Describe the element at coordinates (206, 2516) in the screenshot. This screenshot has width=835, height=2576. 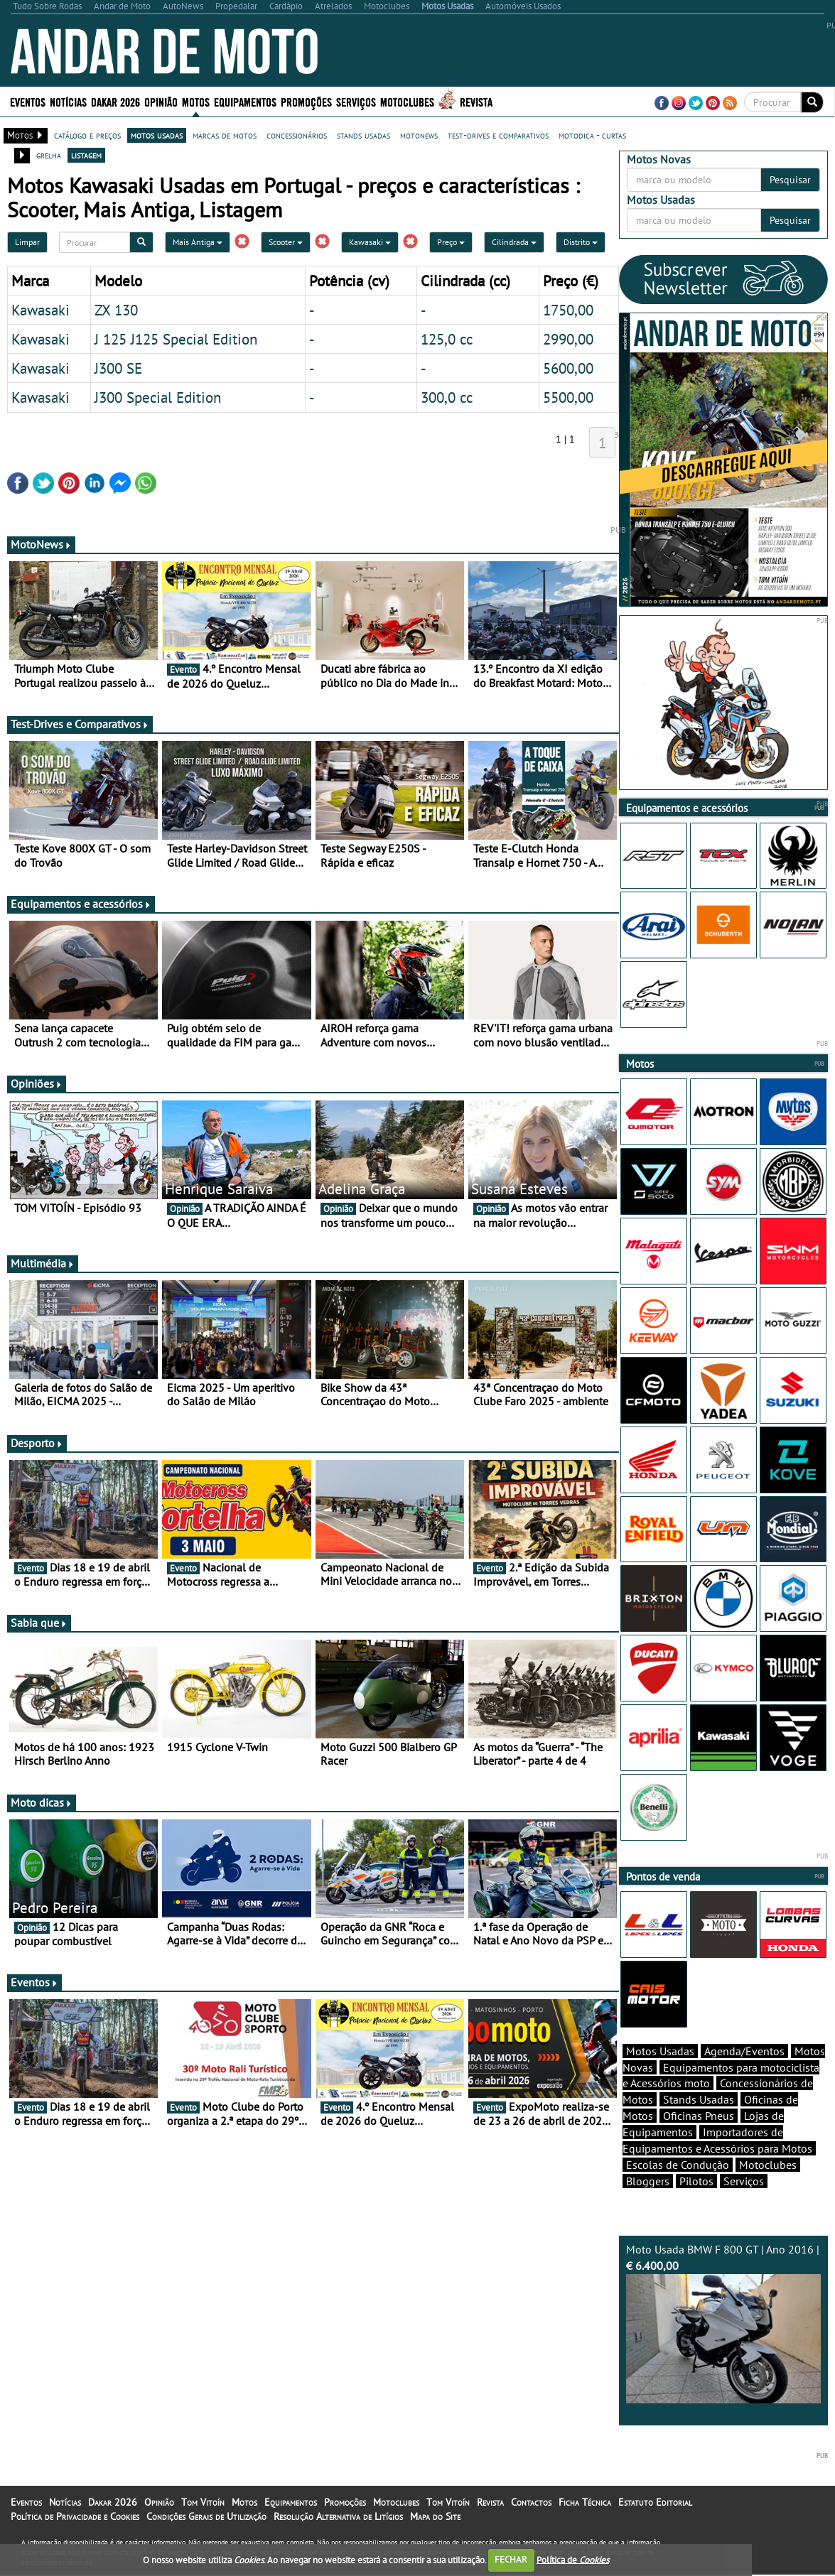
I see `Condições Gerais de Utilização` at that location.